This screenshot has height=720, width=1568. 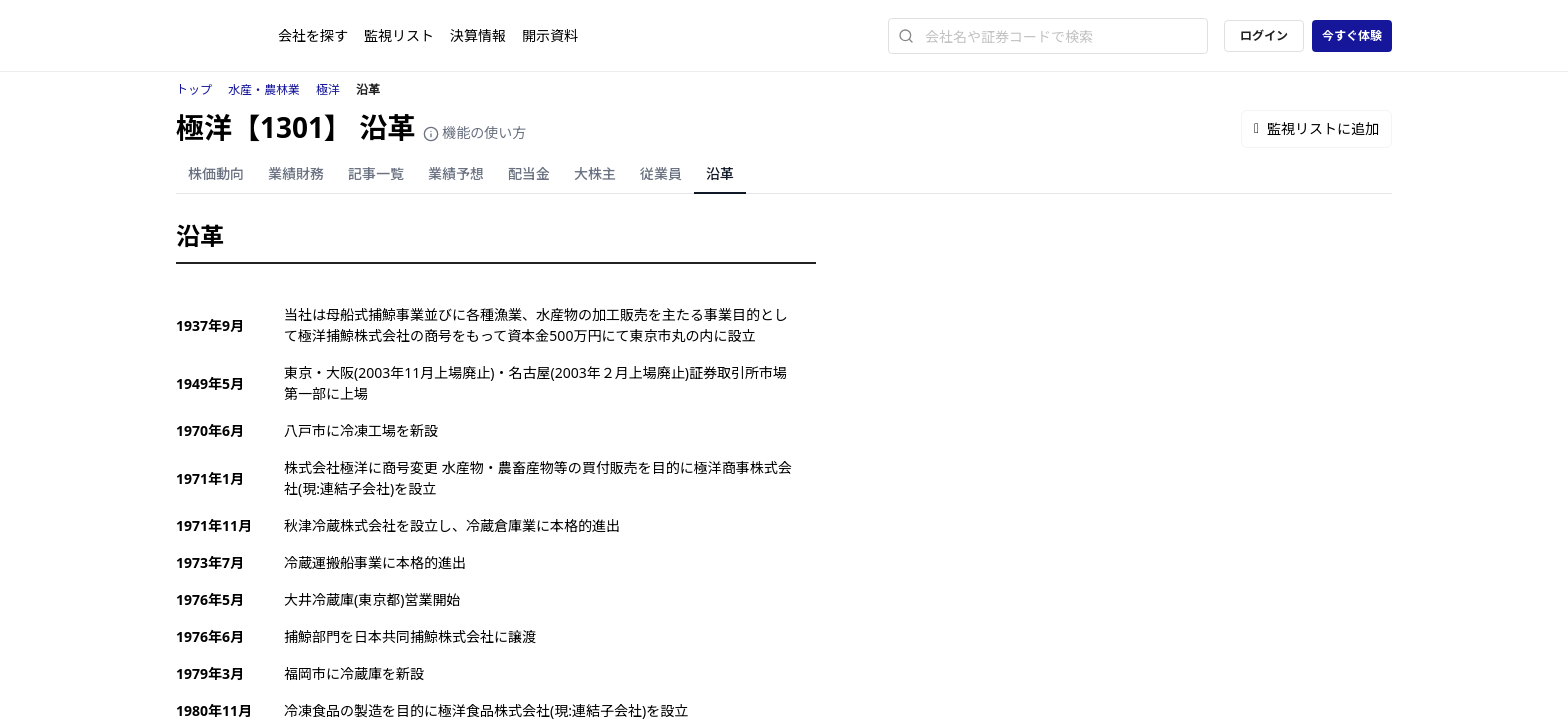 I want to click on 業績予想, so click(x=456, y=173).